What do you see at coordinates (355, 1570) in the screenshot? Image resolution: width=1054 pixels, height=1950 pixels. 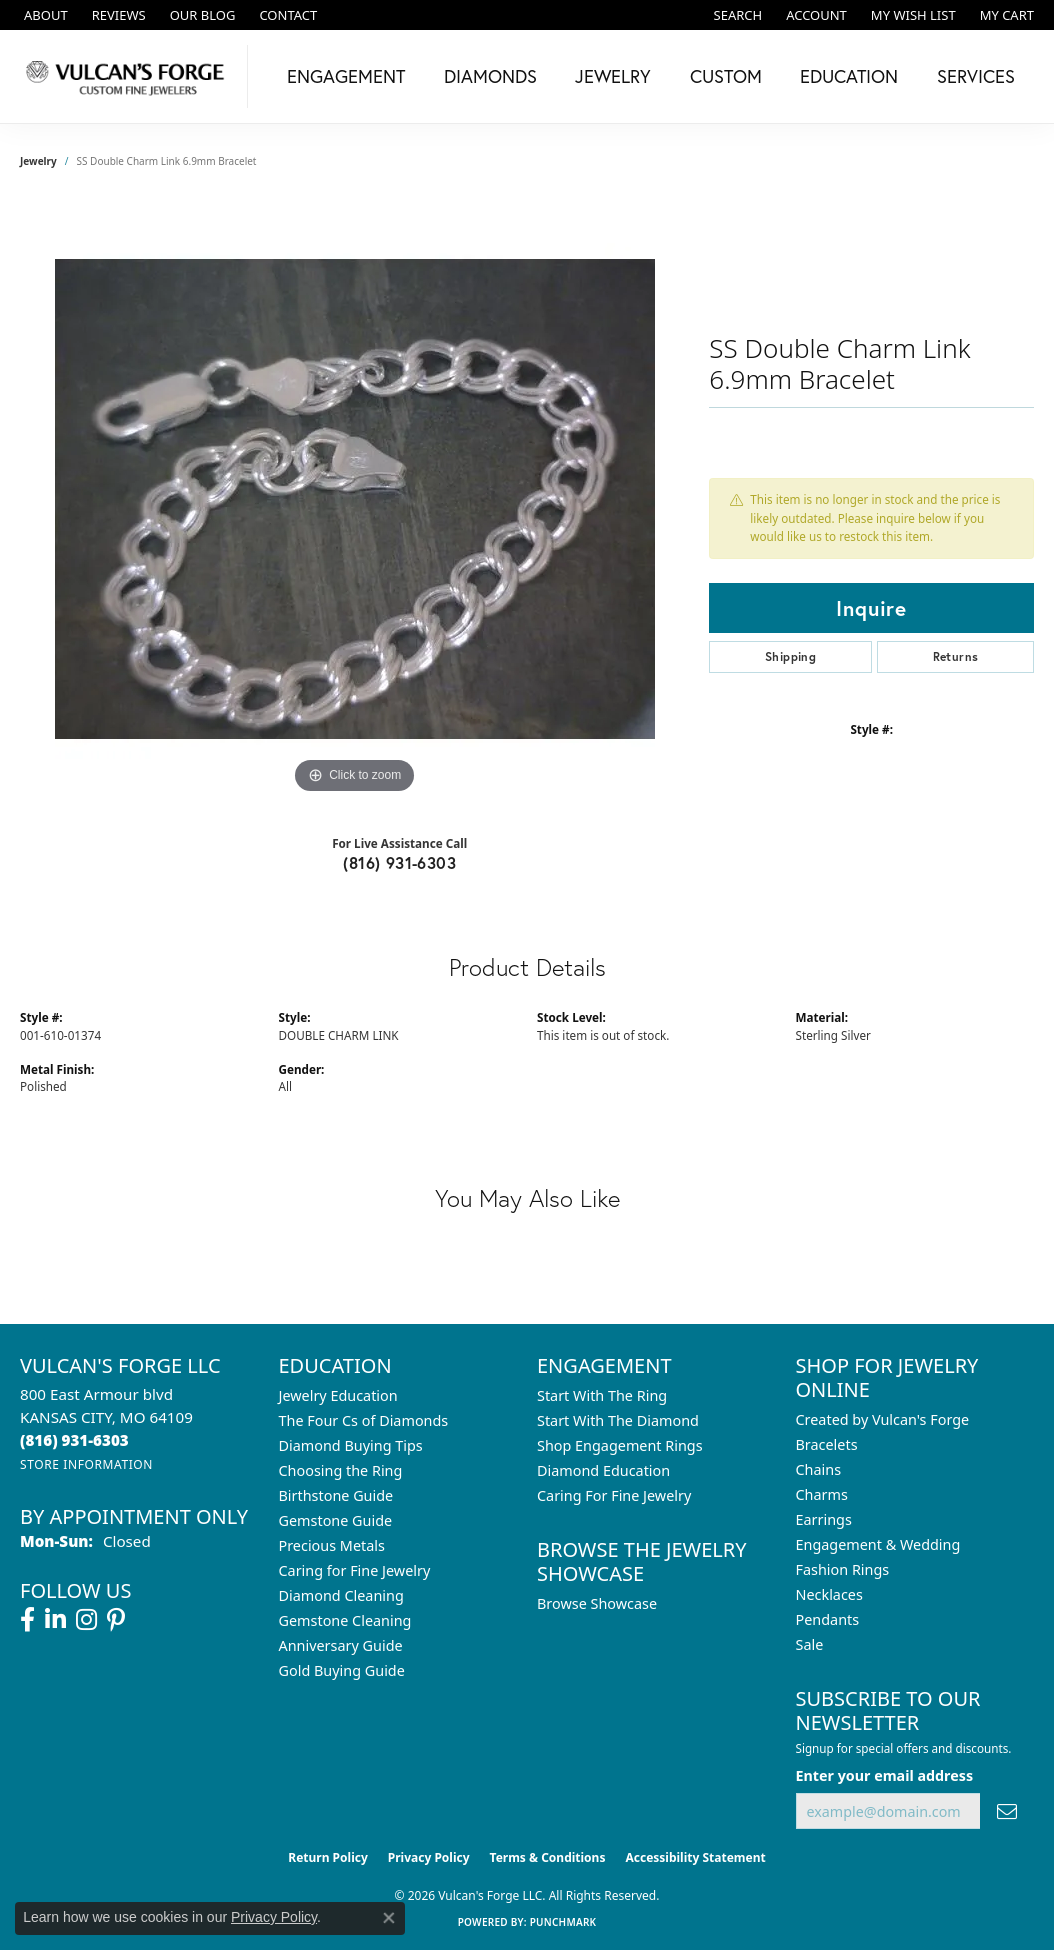 I see `Caring for Fine Jewelry [menuitem]` at bounding box center [355, 1570].